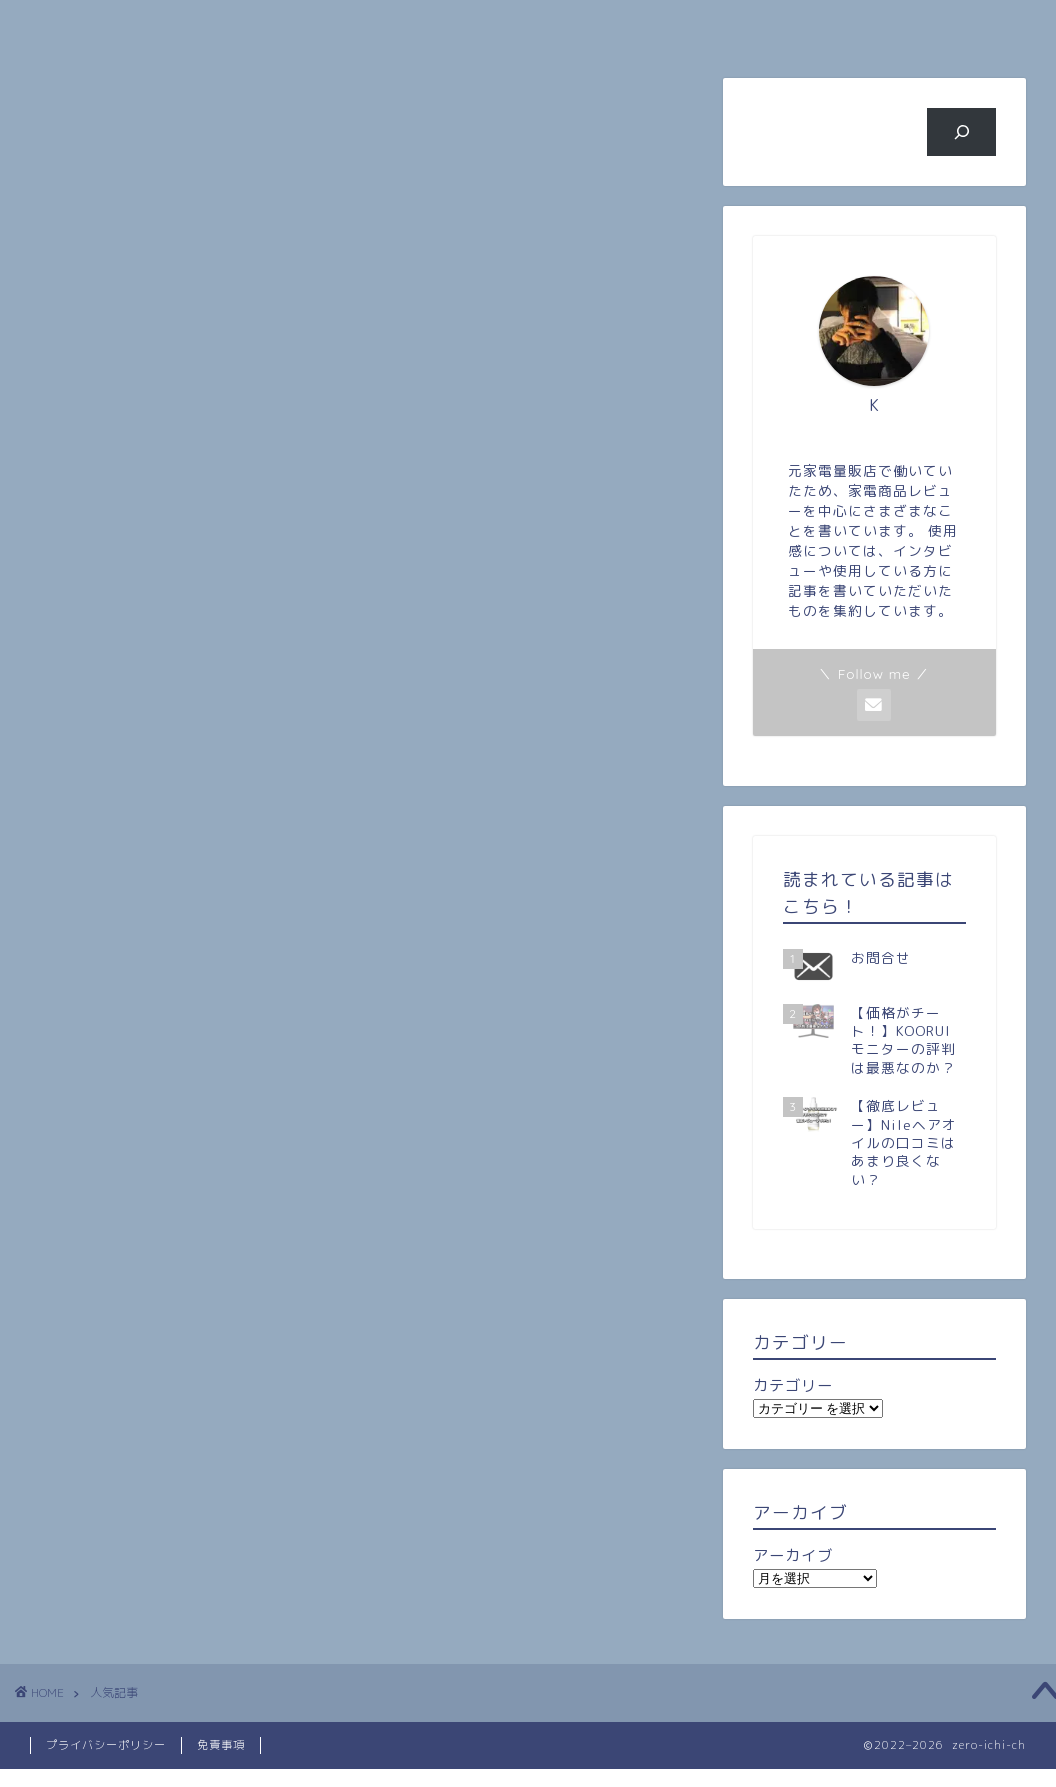 This screenshot has width=1056, height=1787. What do you see at coordinates (951, 26) in the screenshot?
I see `お問い合わせ` at bounding box center [951, 26].